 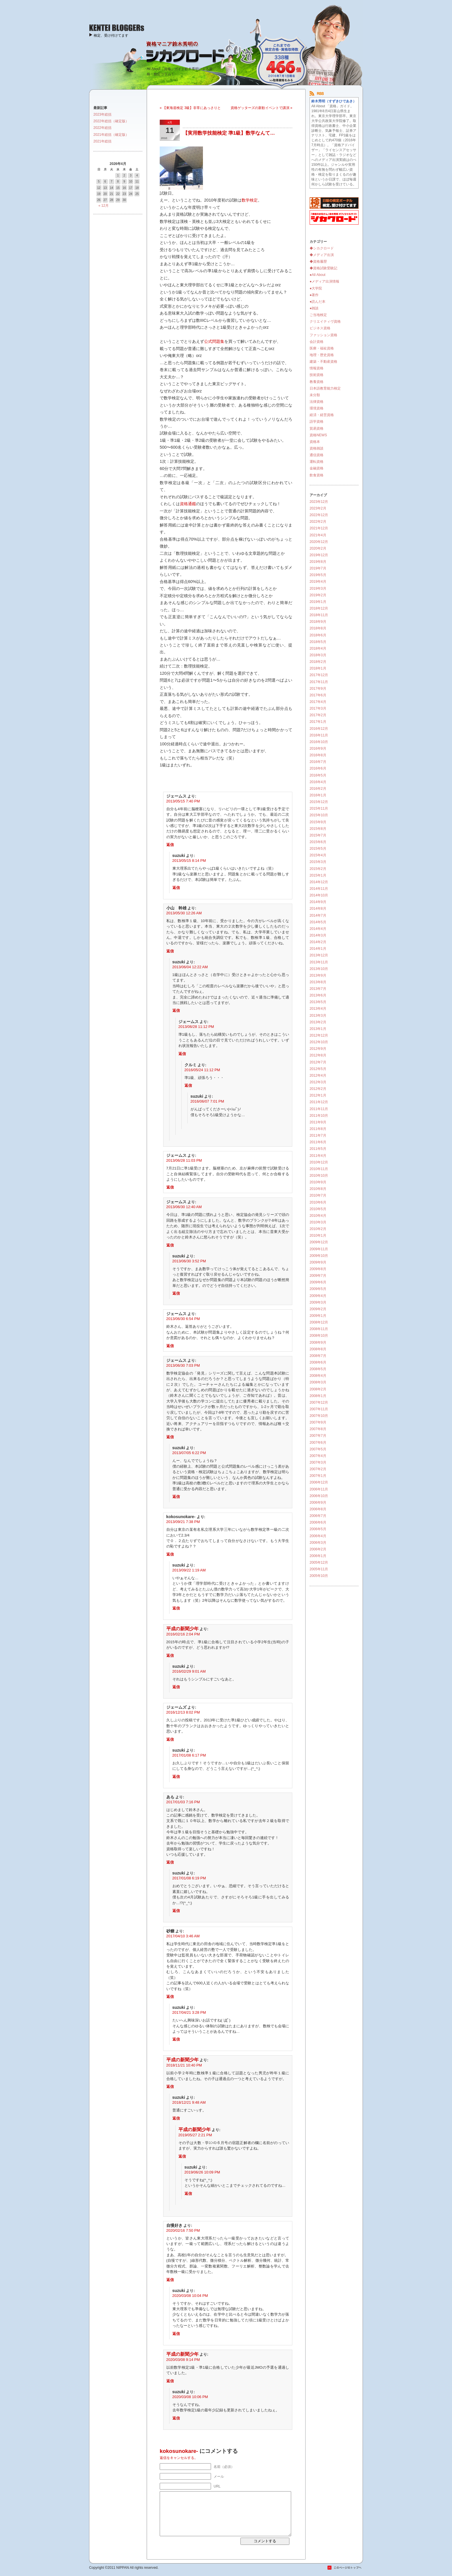 I want to click on 2009年3月, so click(x=318, y=1302).